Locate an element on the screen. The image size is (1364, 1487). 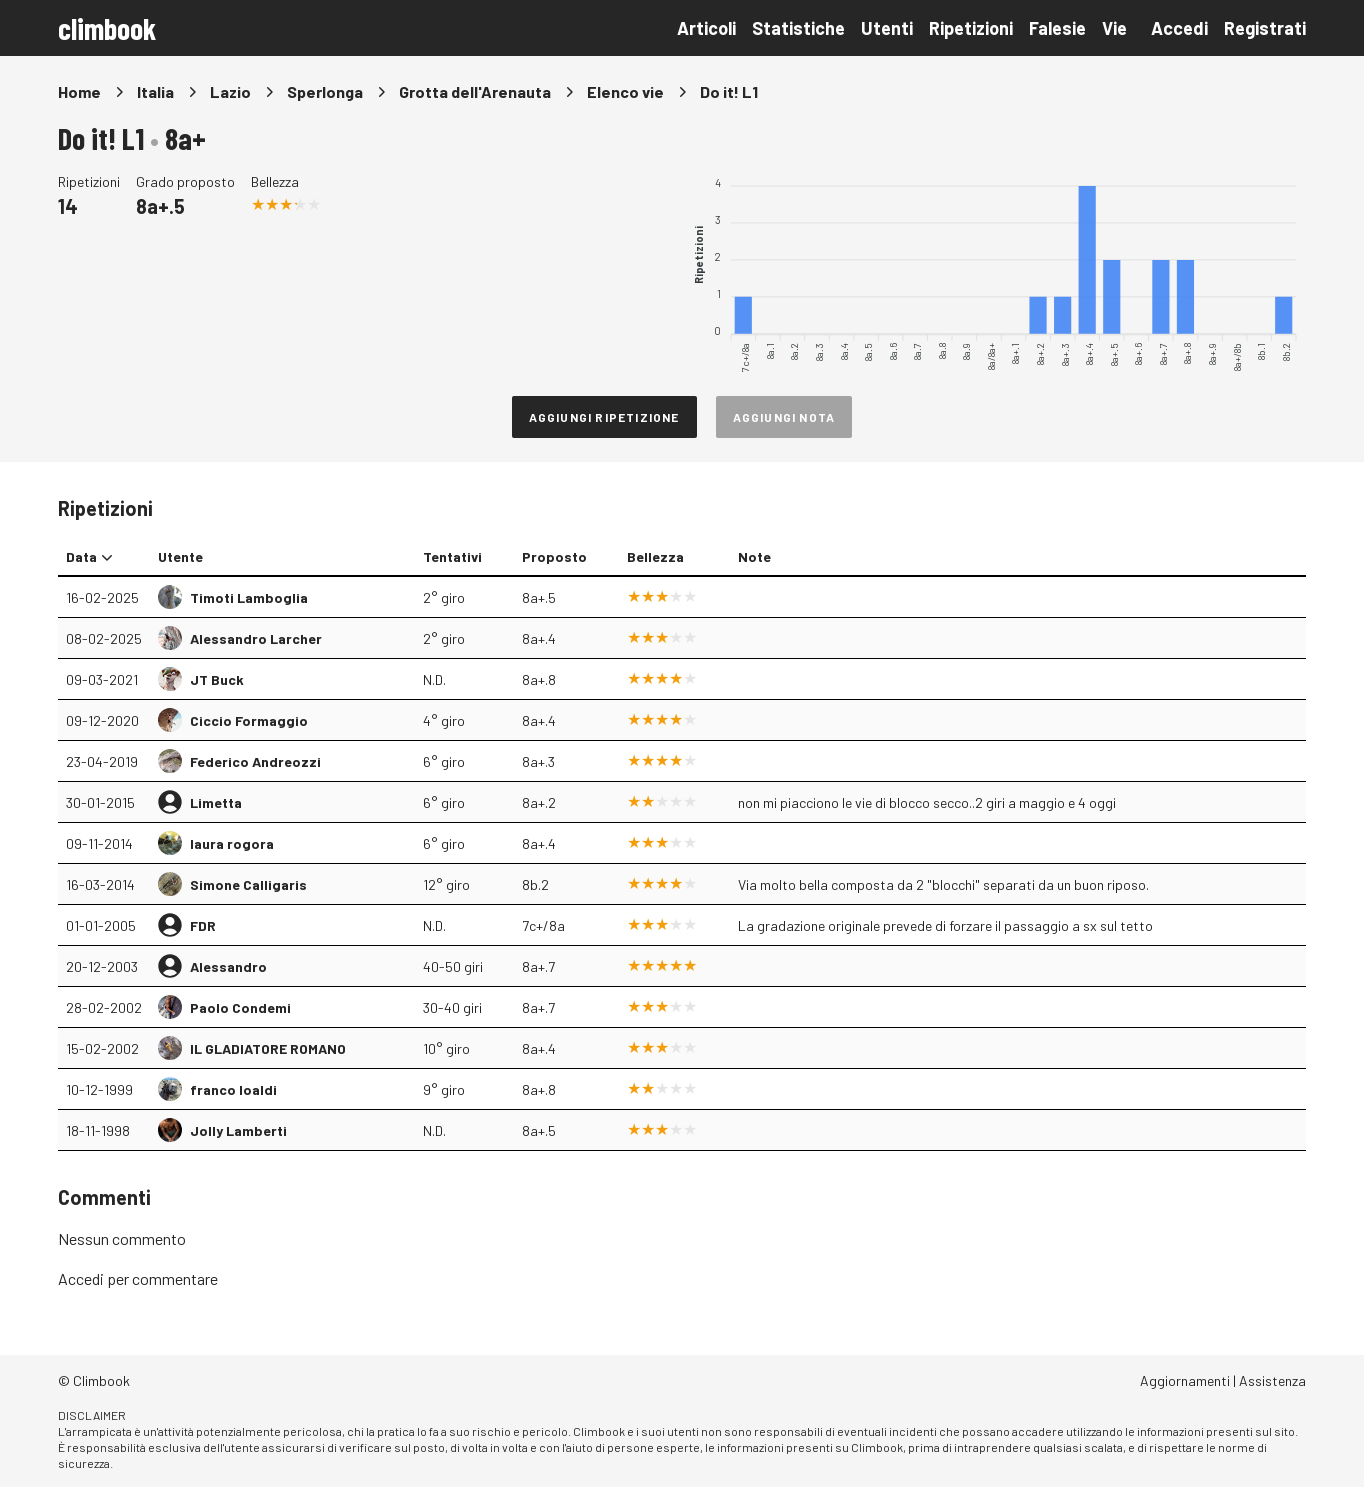
Italia is located at coordinates (155, 91).